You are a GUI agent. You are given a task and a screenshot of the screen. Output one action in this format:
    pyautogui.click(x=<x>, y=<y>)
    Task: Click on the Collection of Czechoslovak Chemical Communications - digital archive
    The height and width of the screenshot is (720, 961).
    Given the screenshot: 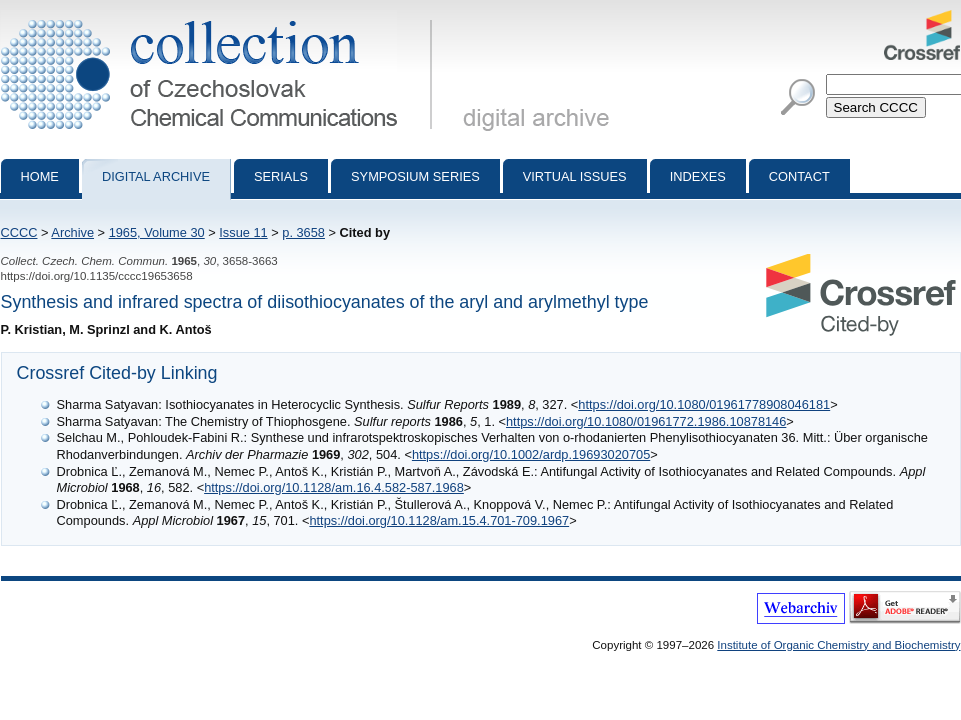 What is the action you would take?
    pyautogui.click(x=220, y=18)
    